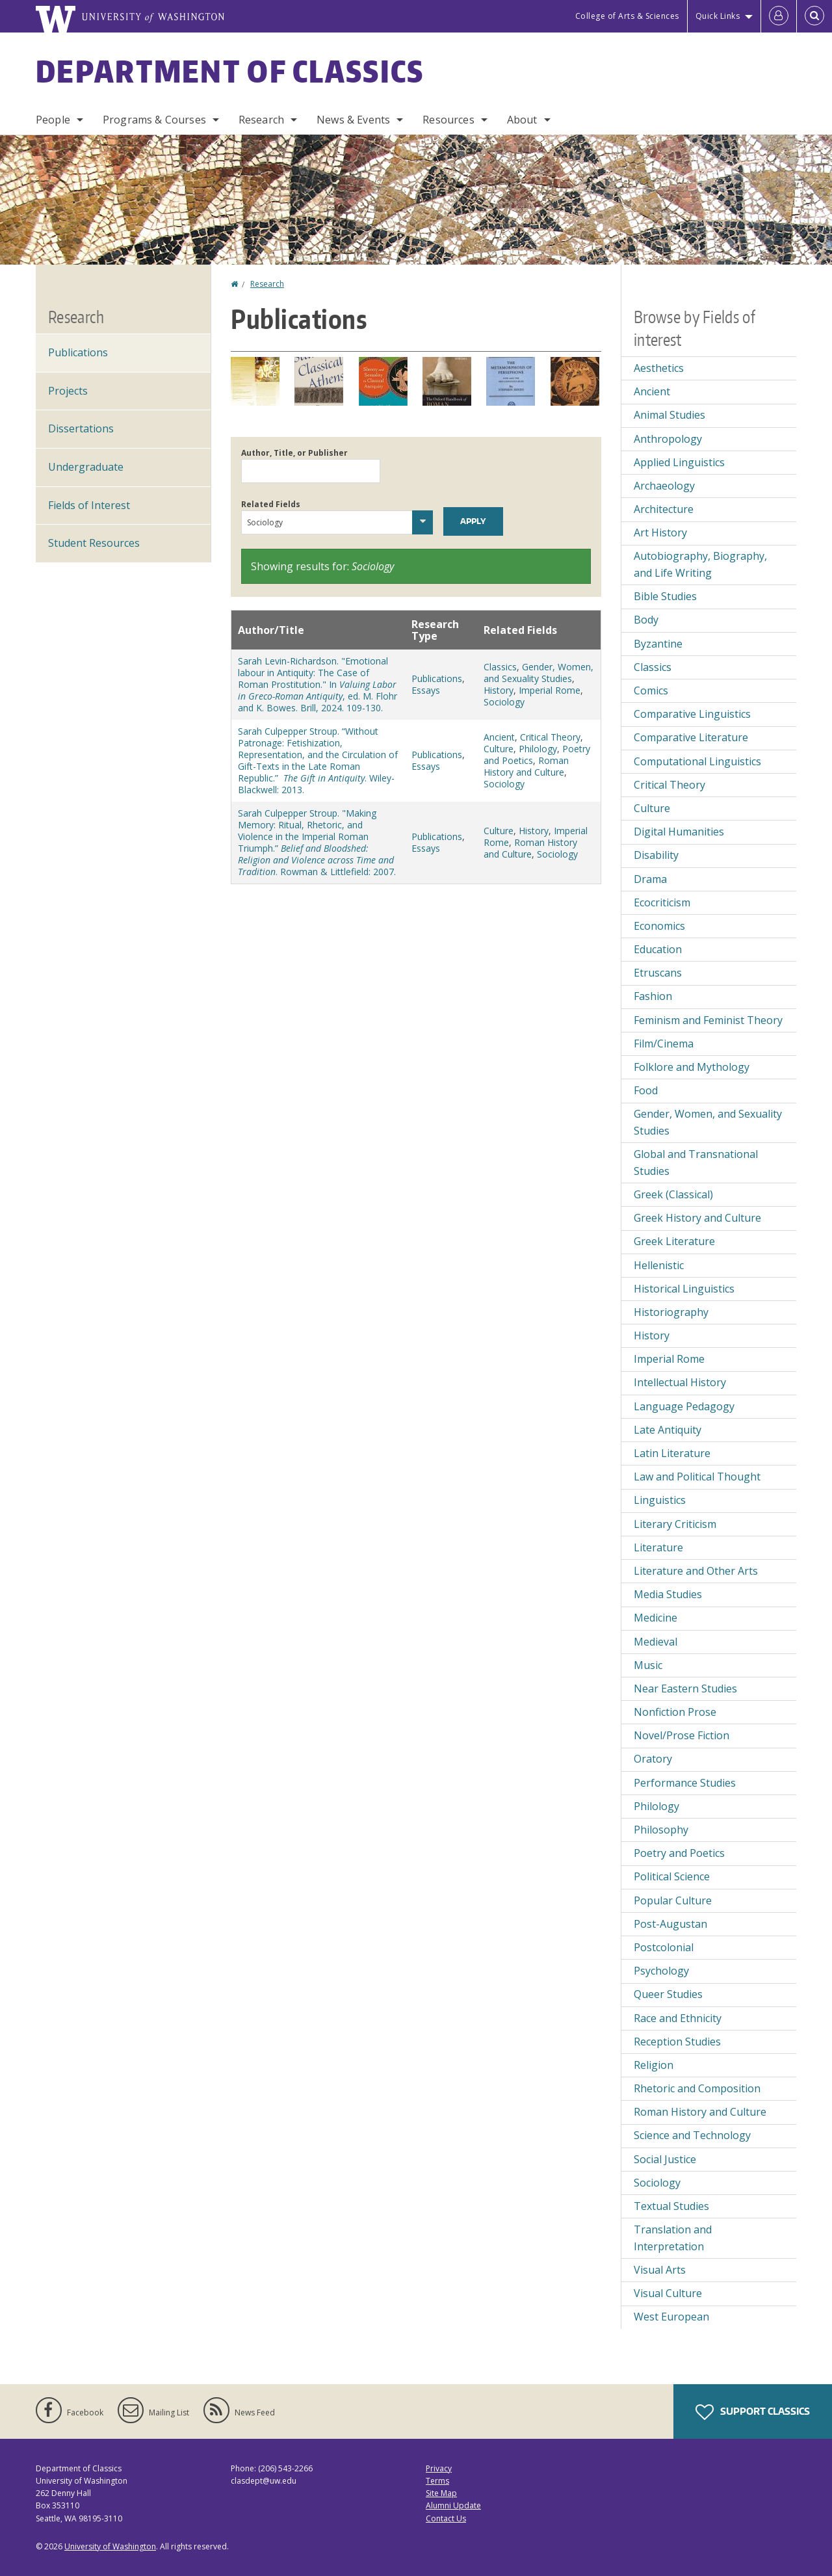  Describe the element at coordinates (655, 1617) in the screenshot. I see `Medicine` at that location.